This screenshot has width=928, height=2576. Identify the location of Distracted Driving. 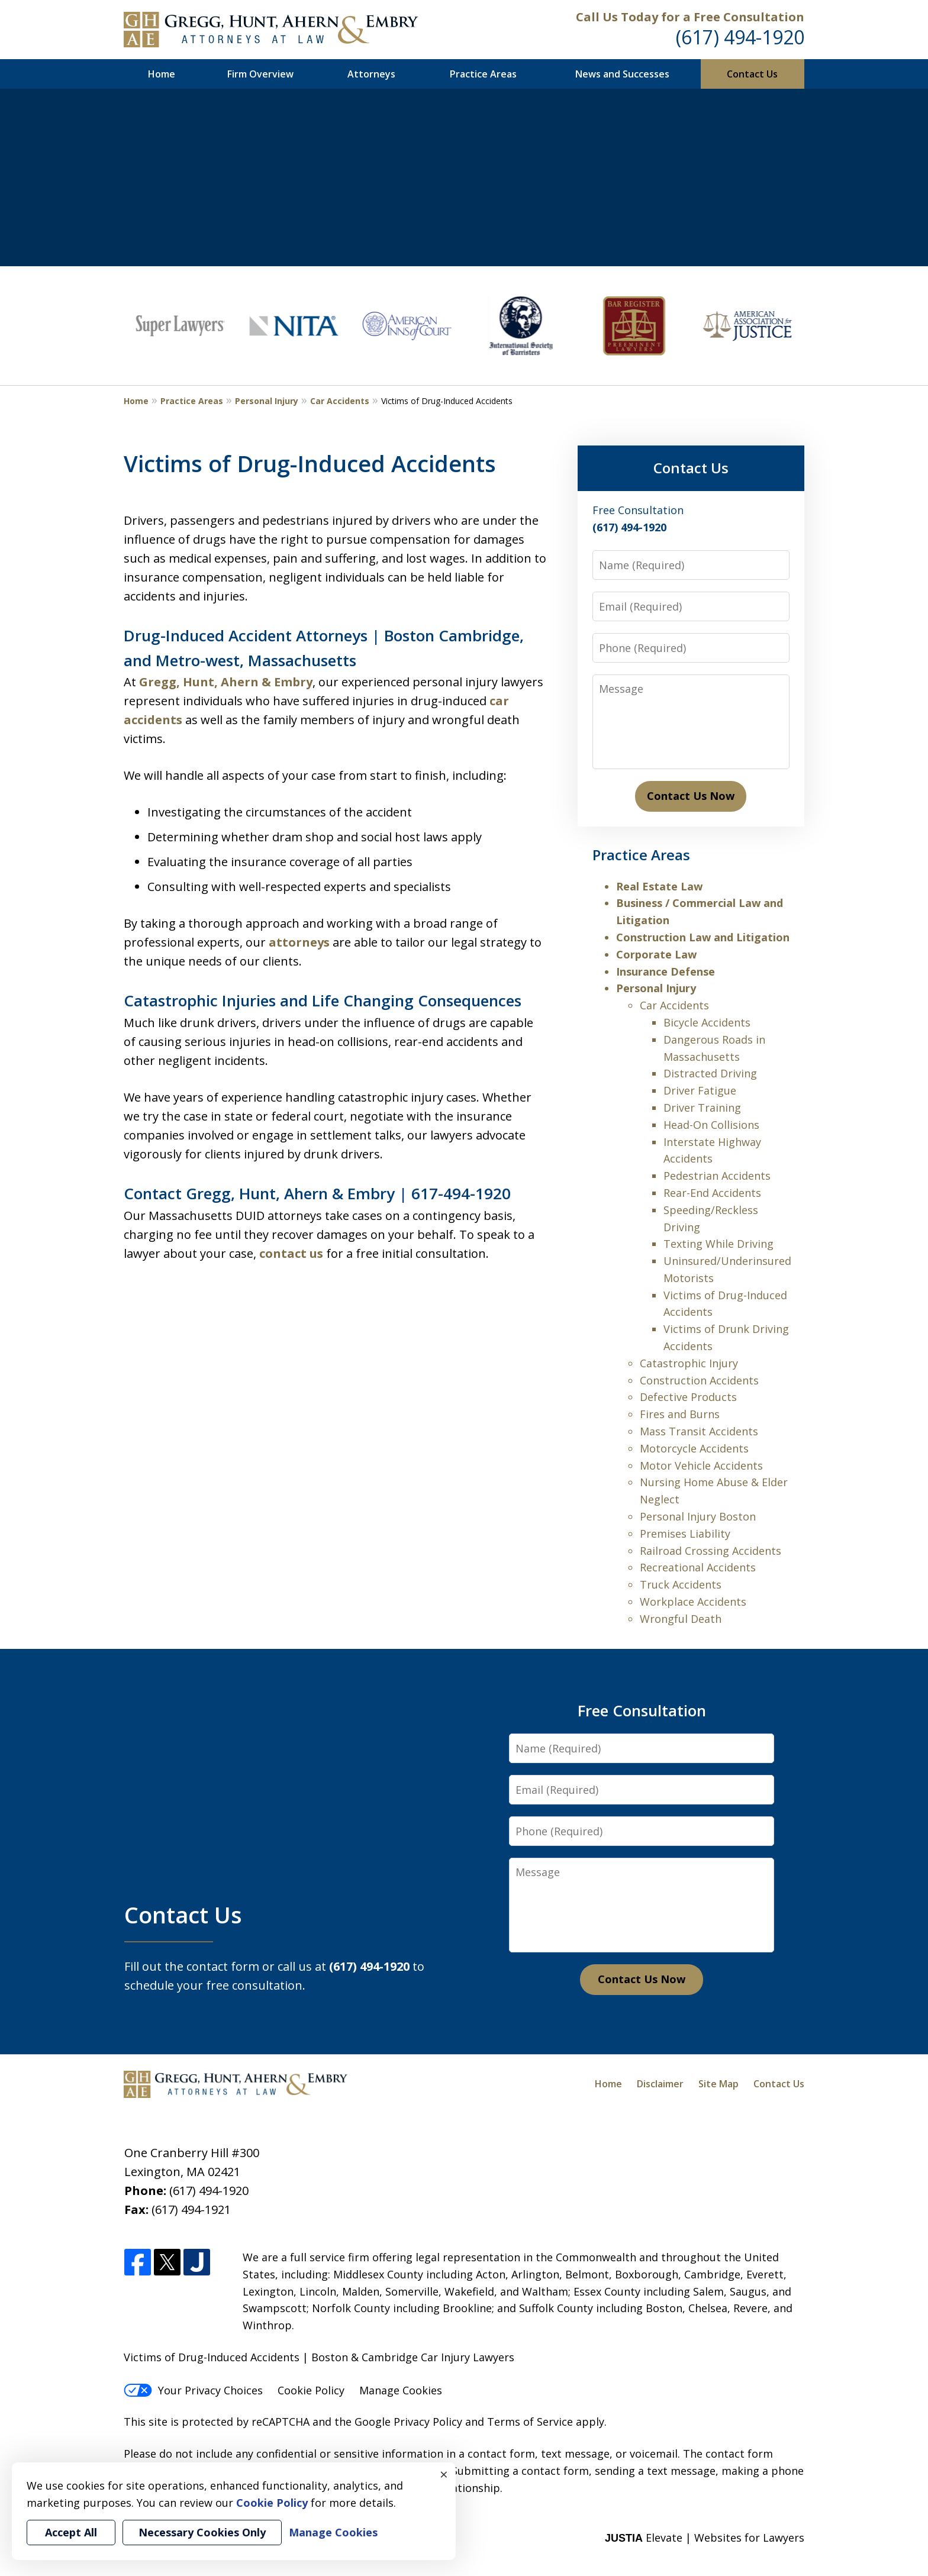
(710, 1073).